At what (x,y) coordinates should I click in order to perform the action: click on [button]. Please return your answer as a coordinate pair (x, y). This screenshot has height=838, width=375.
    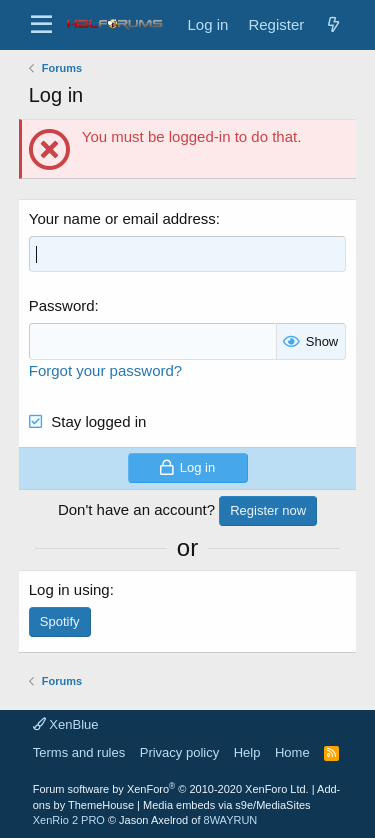
    Looking at the image, I should click on (41, 25).